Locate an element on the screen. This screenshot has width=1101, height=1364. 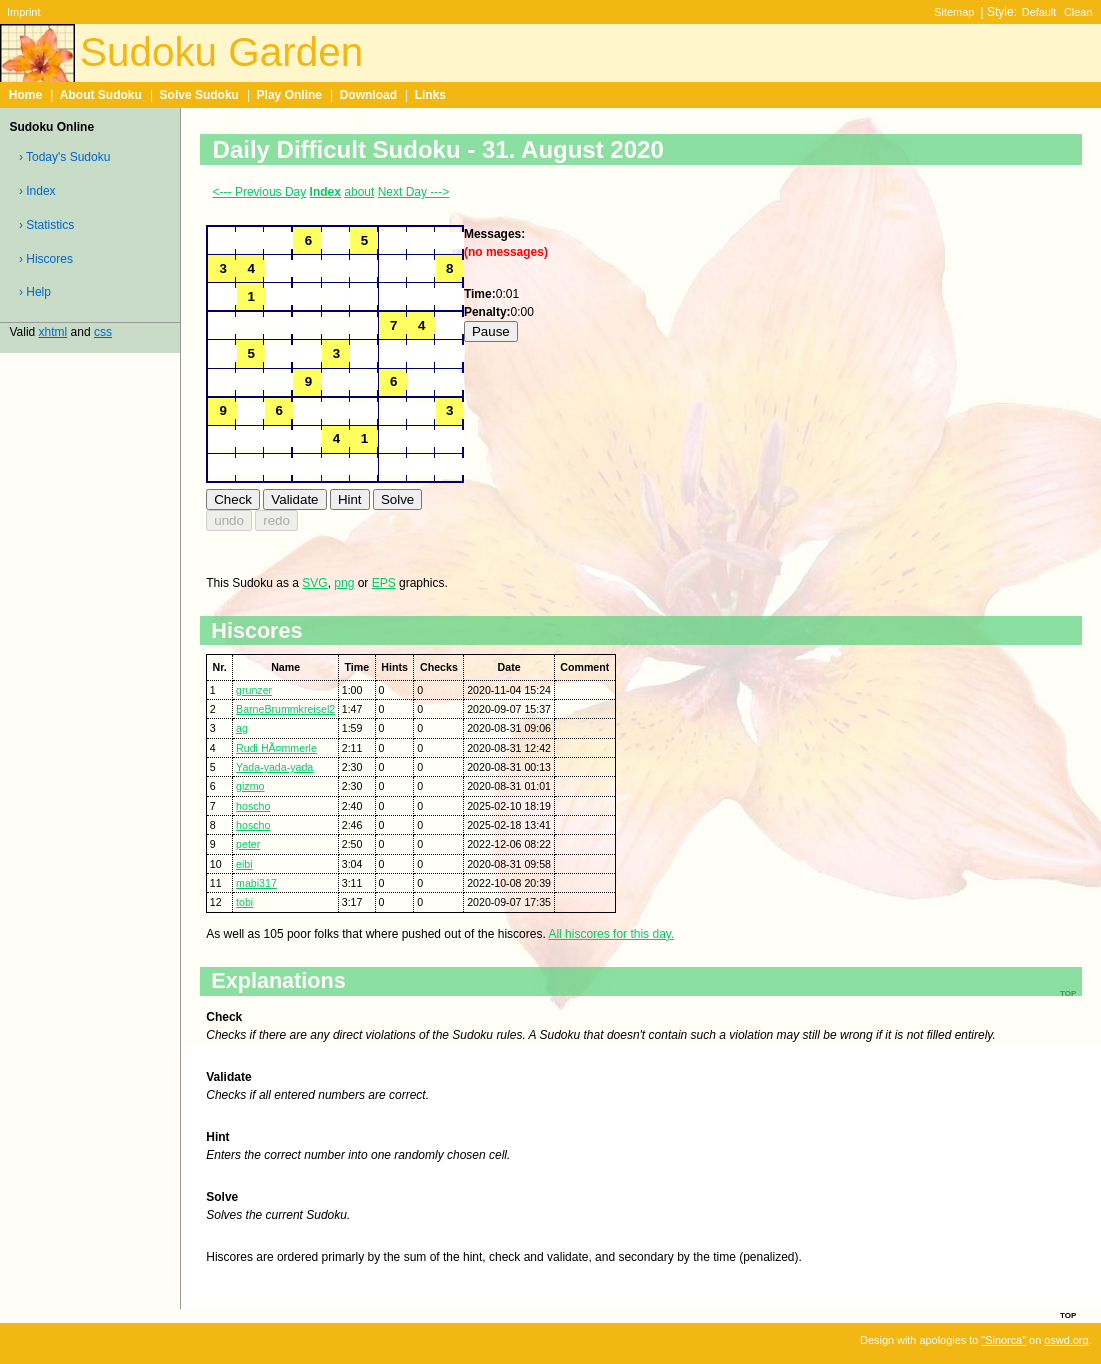
hoscho is located at coordinates (253, 806).